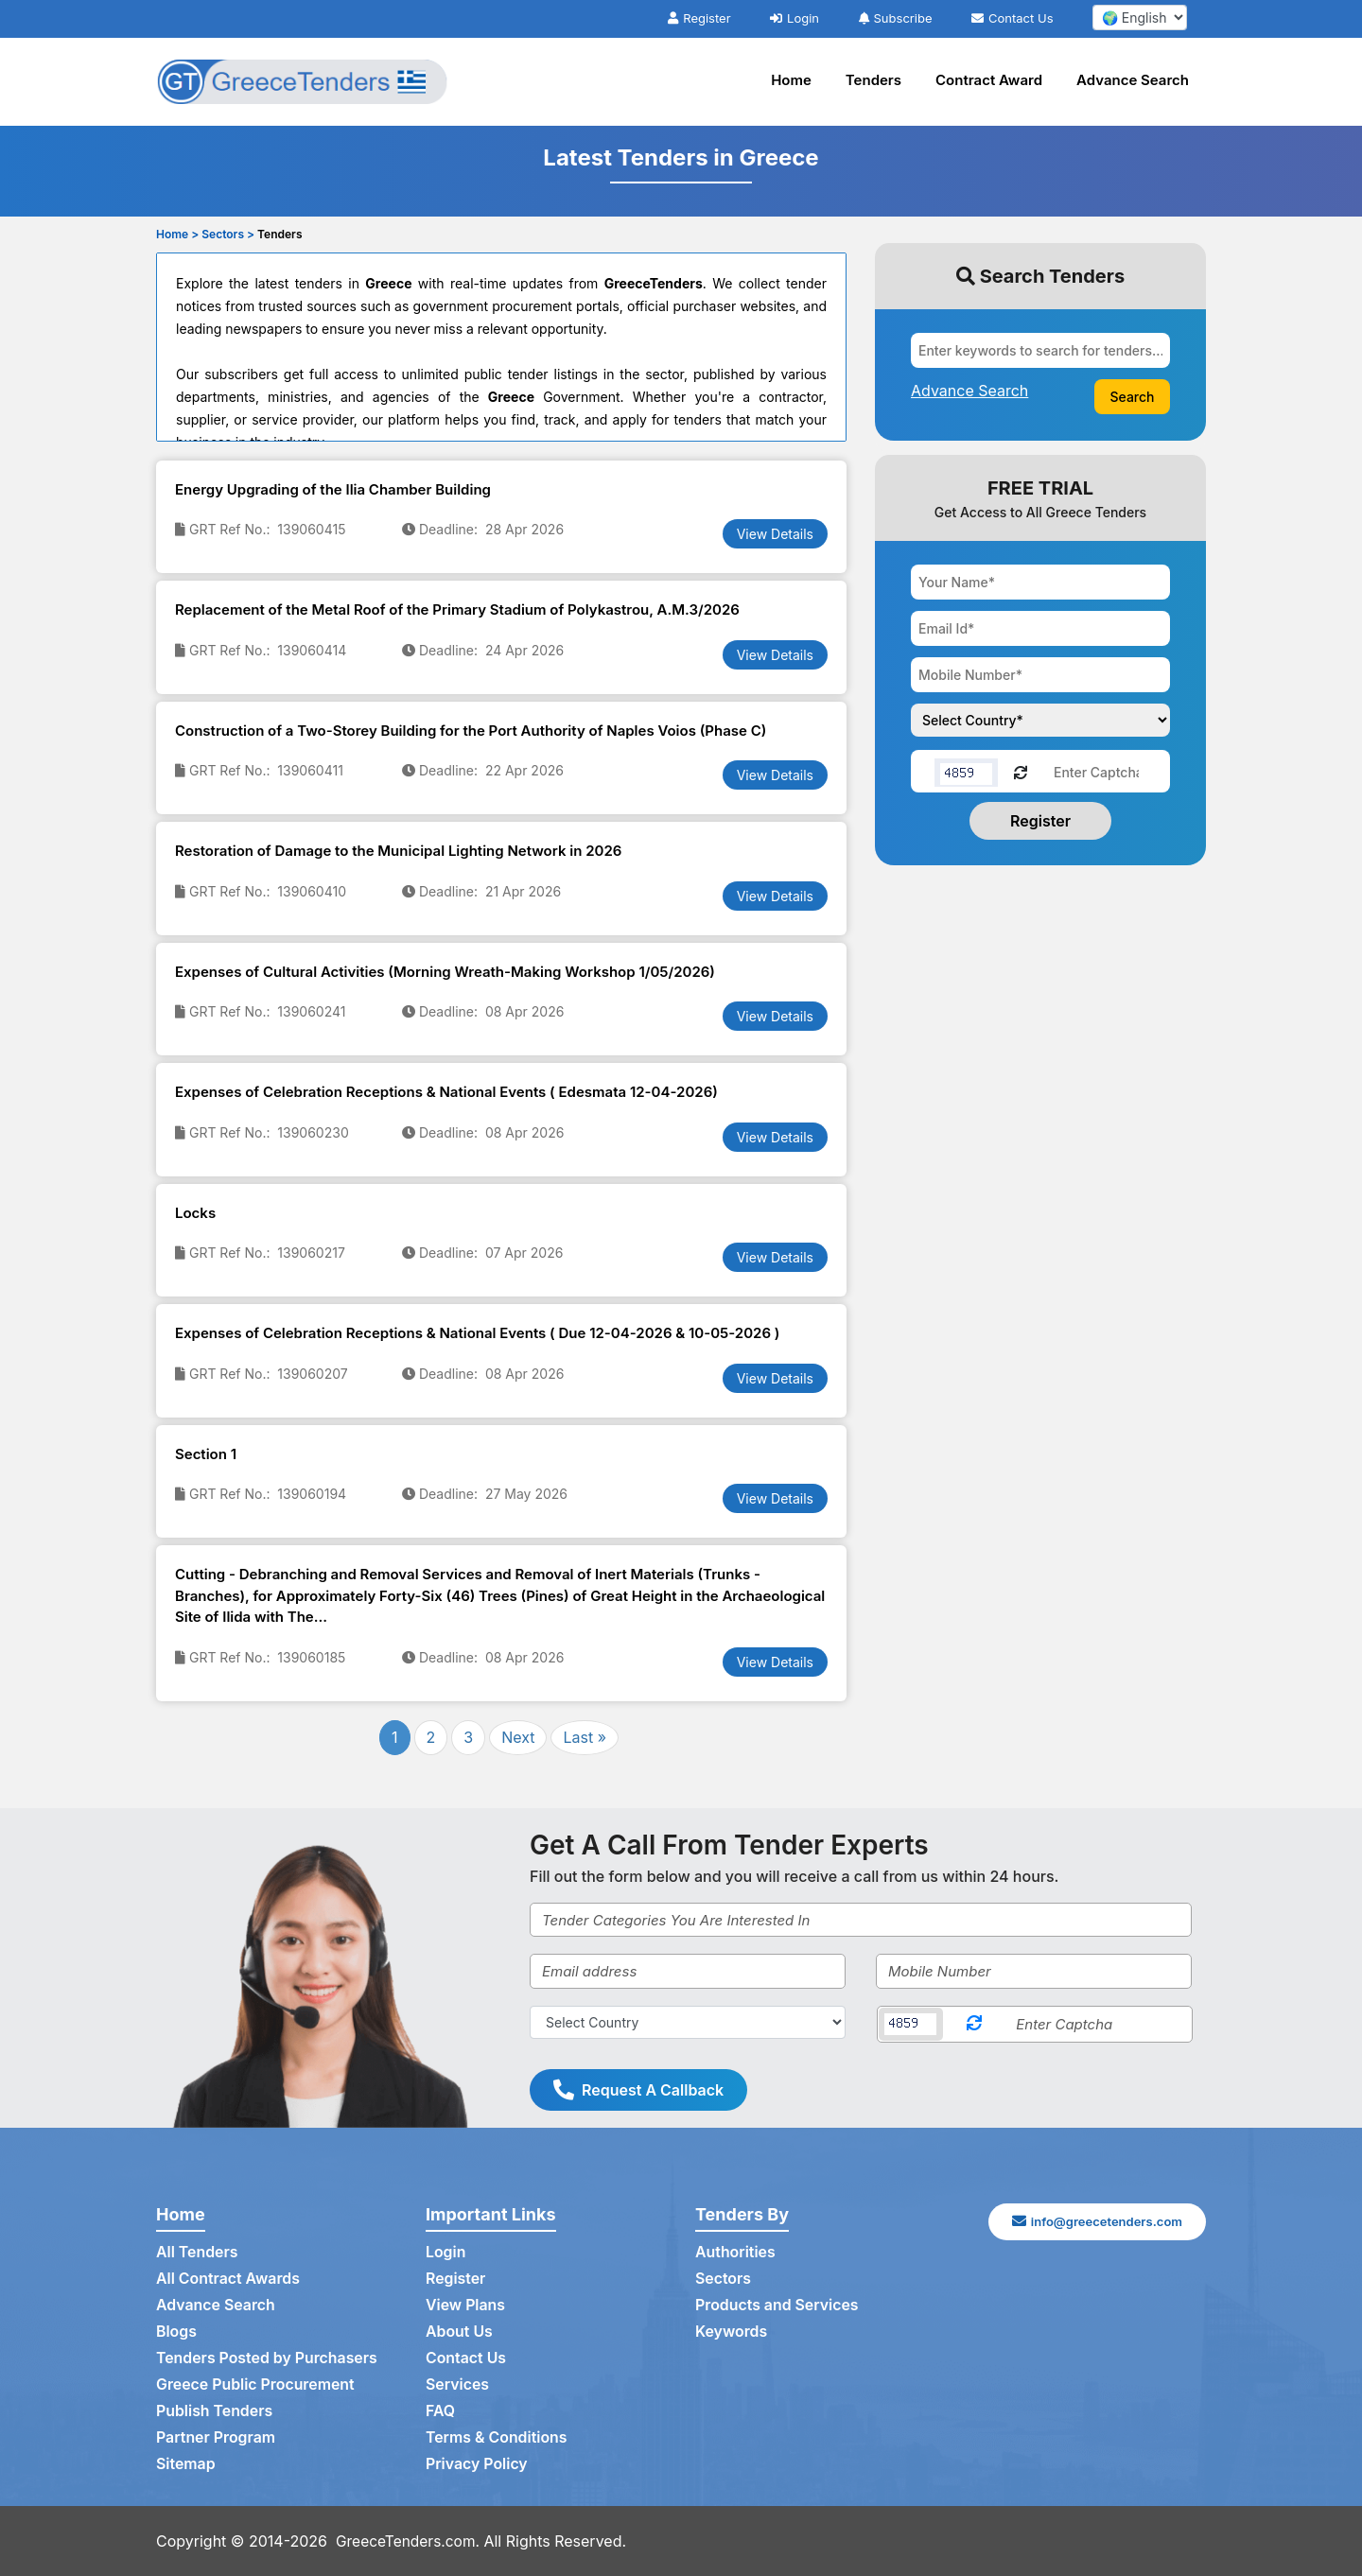 The height and width of the screenshot is (2576, 1362). I want to click on Last », so click(584, 1737).